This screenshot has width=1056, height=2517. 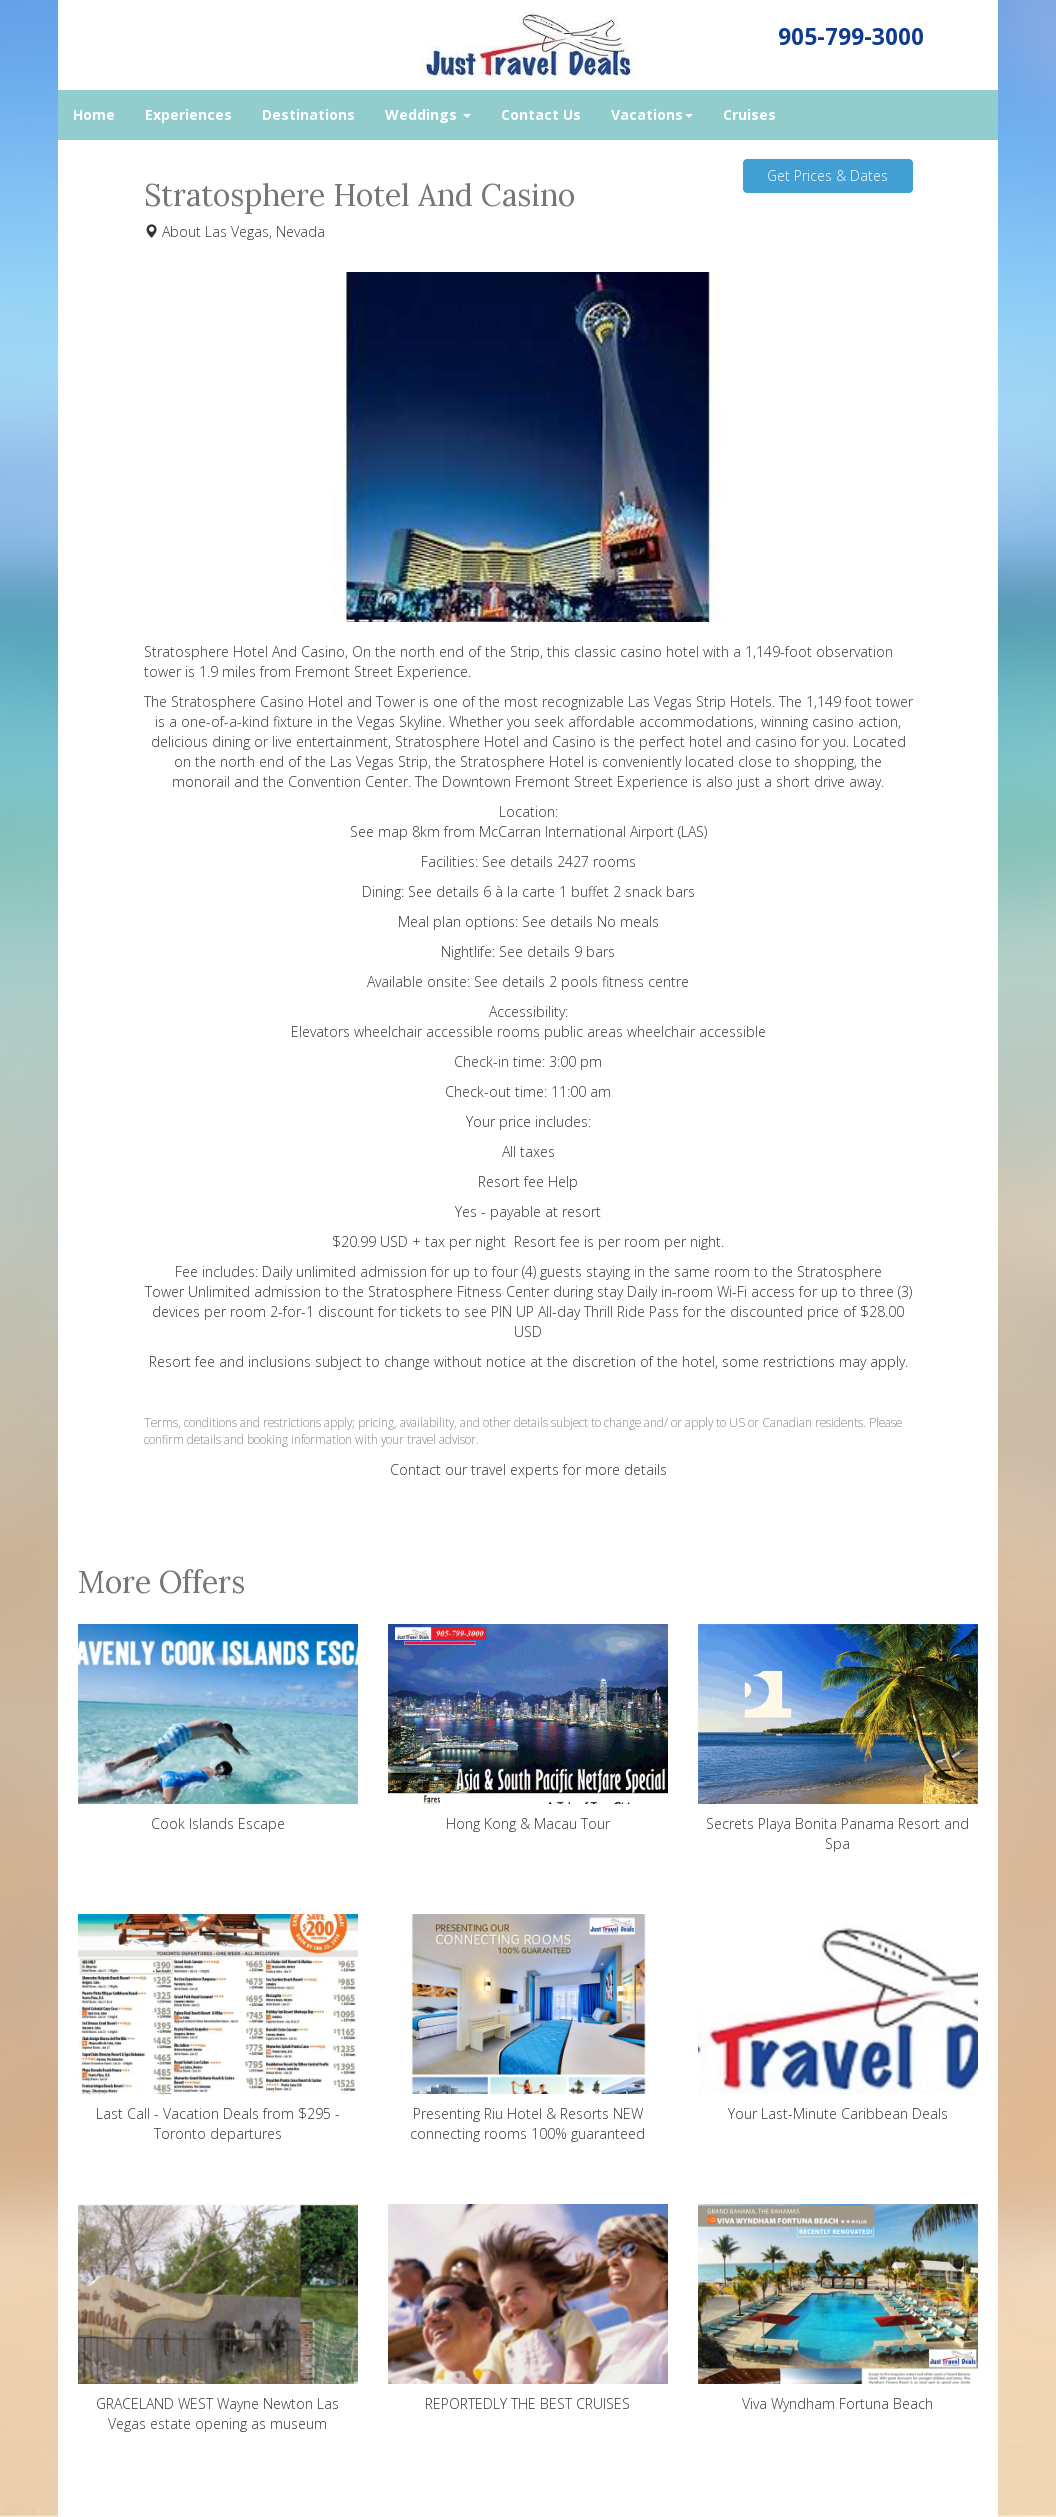 What do you see at coordinates (94, 114) in the screenshot?
I see `Home` at bounding box center [94, 114].